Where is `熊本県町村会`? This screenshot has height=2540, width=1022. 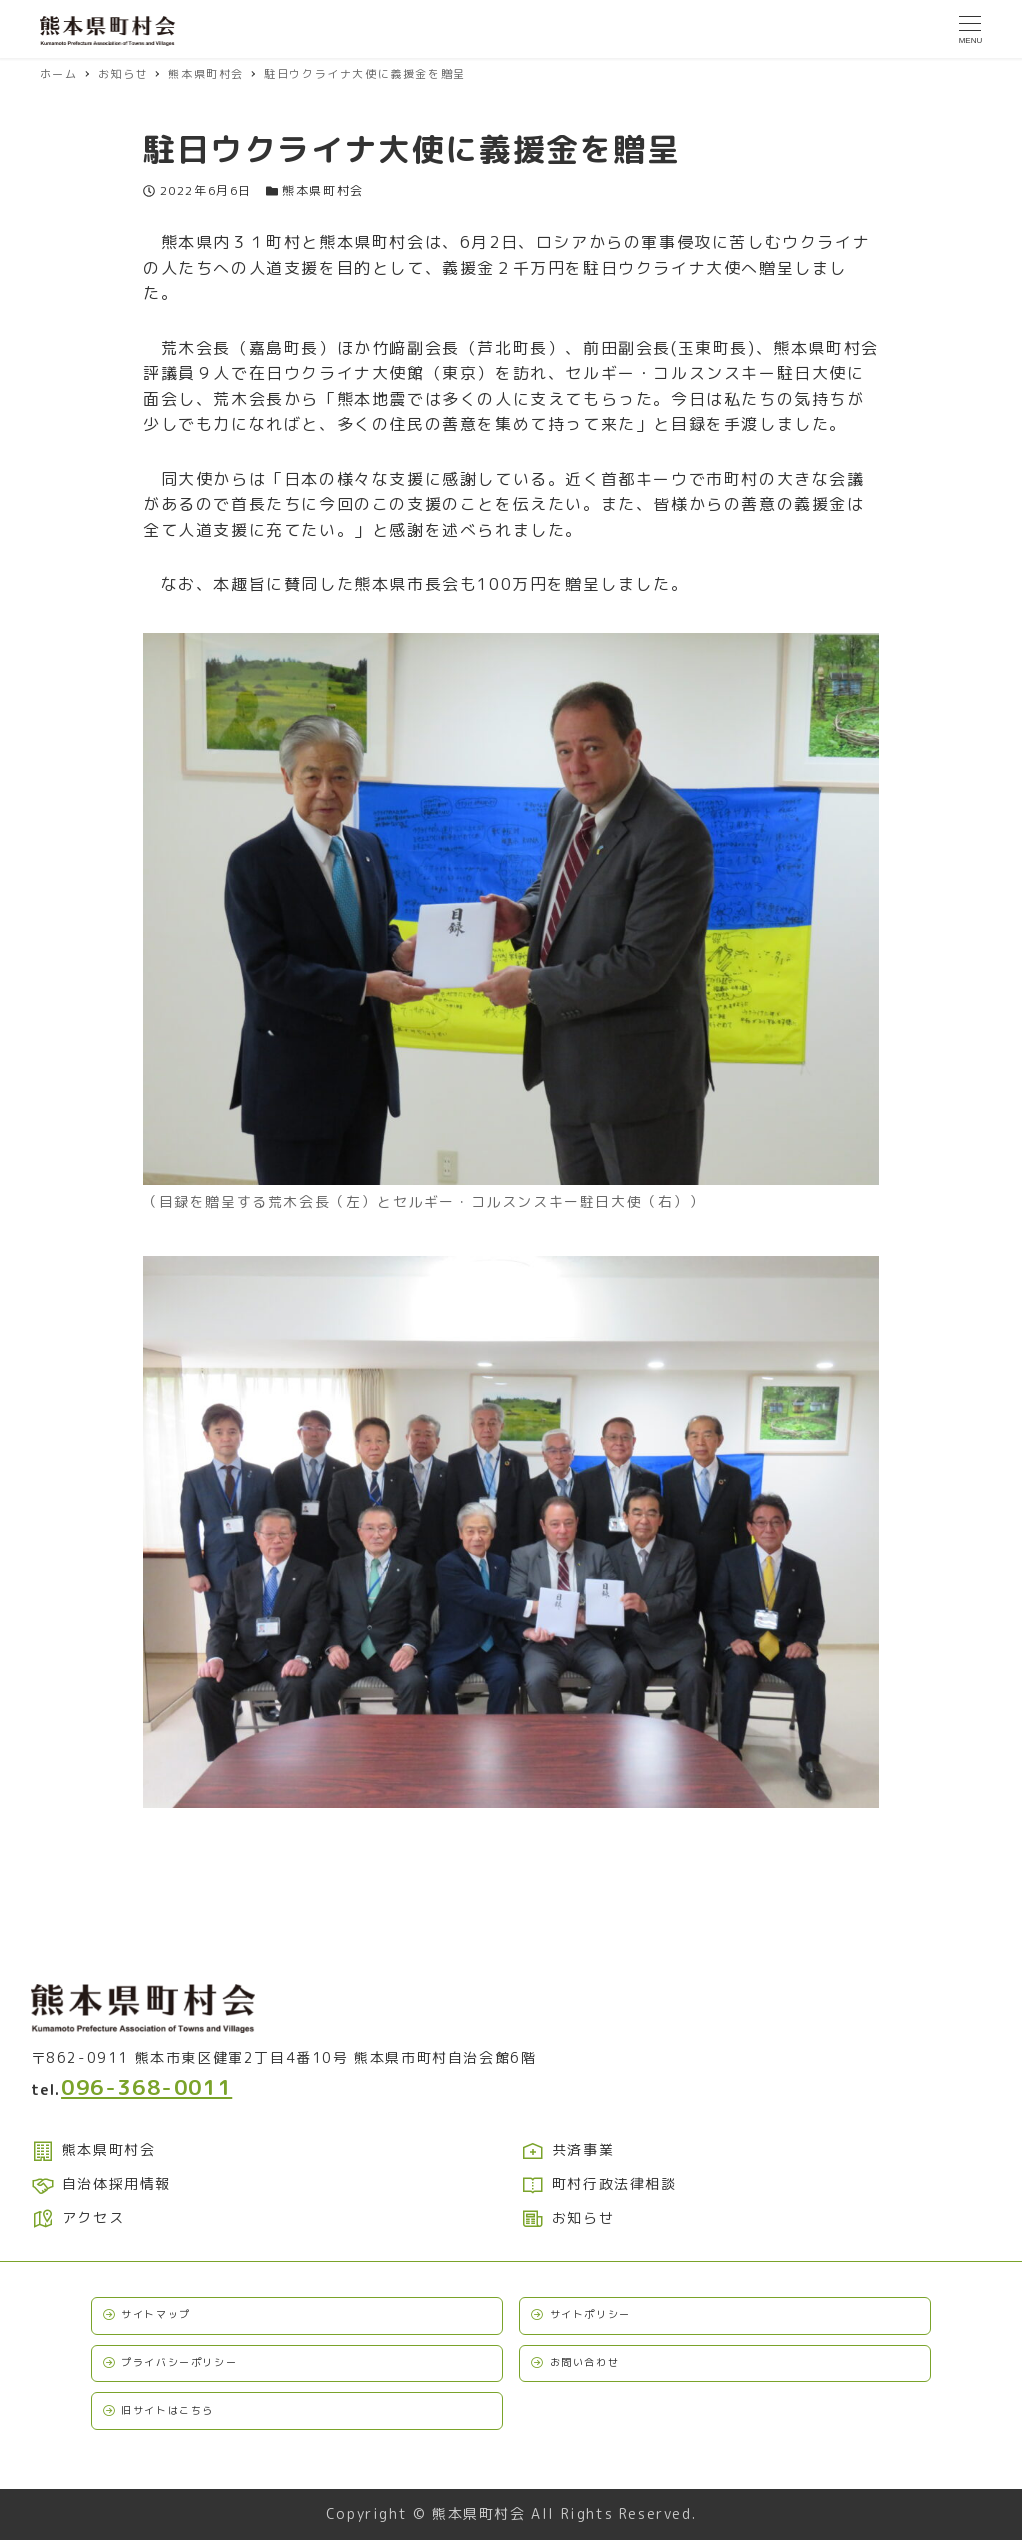
熊本県町村会 is located at coordinates (323, 190).